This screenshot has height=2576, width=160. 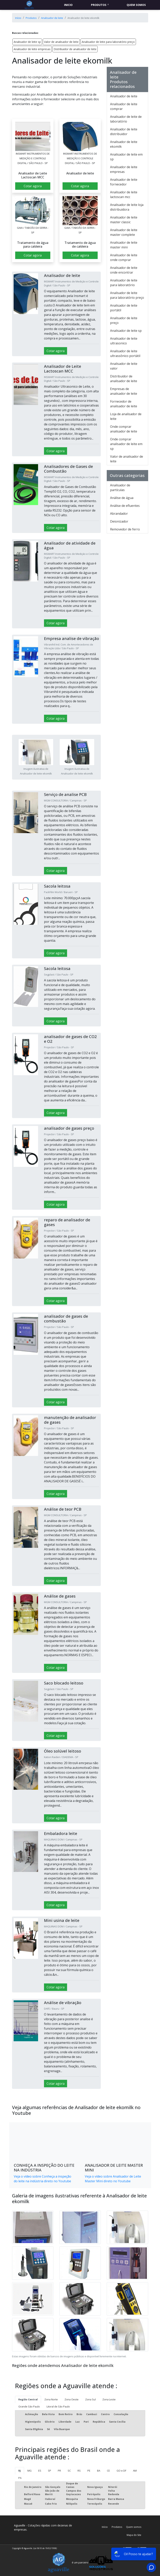 What do you see at coordinates (125, 416) in the screenshot?
I see `Loja de analisador de leite` at bounding box center [125, 416].